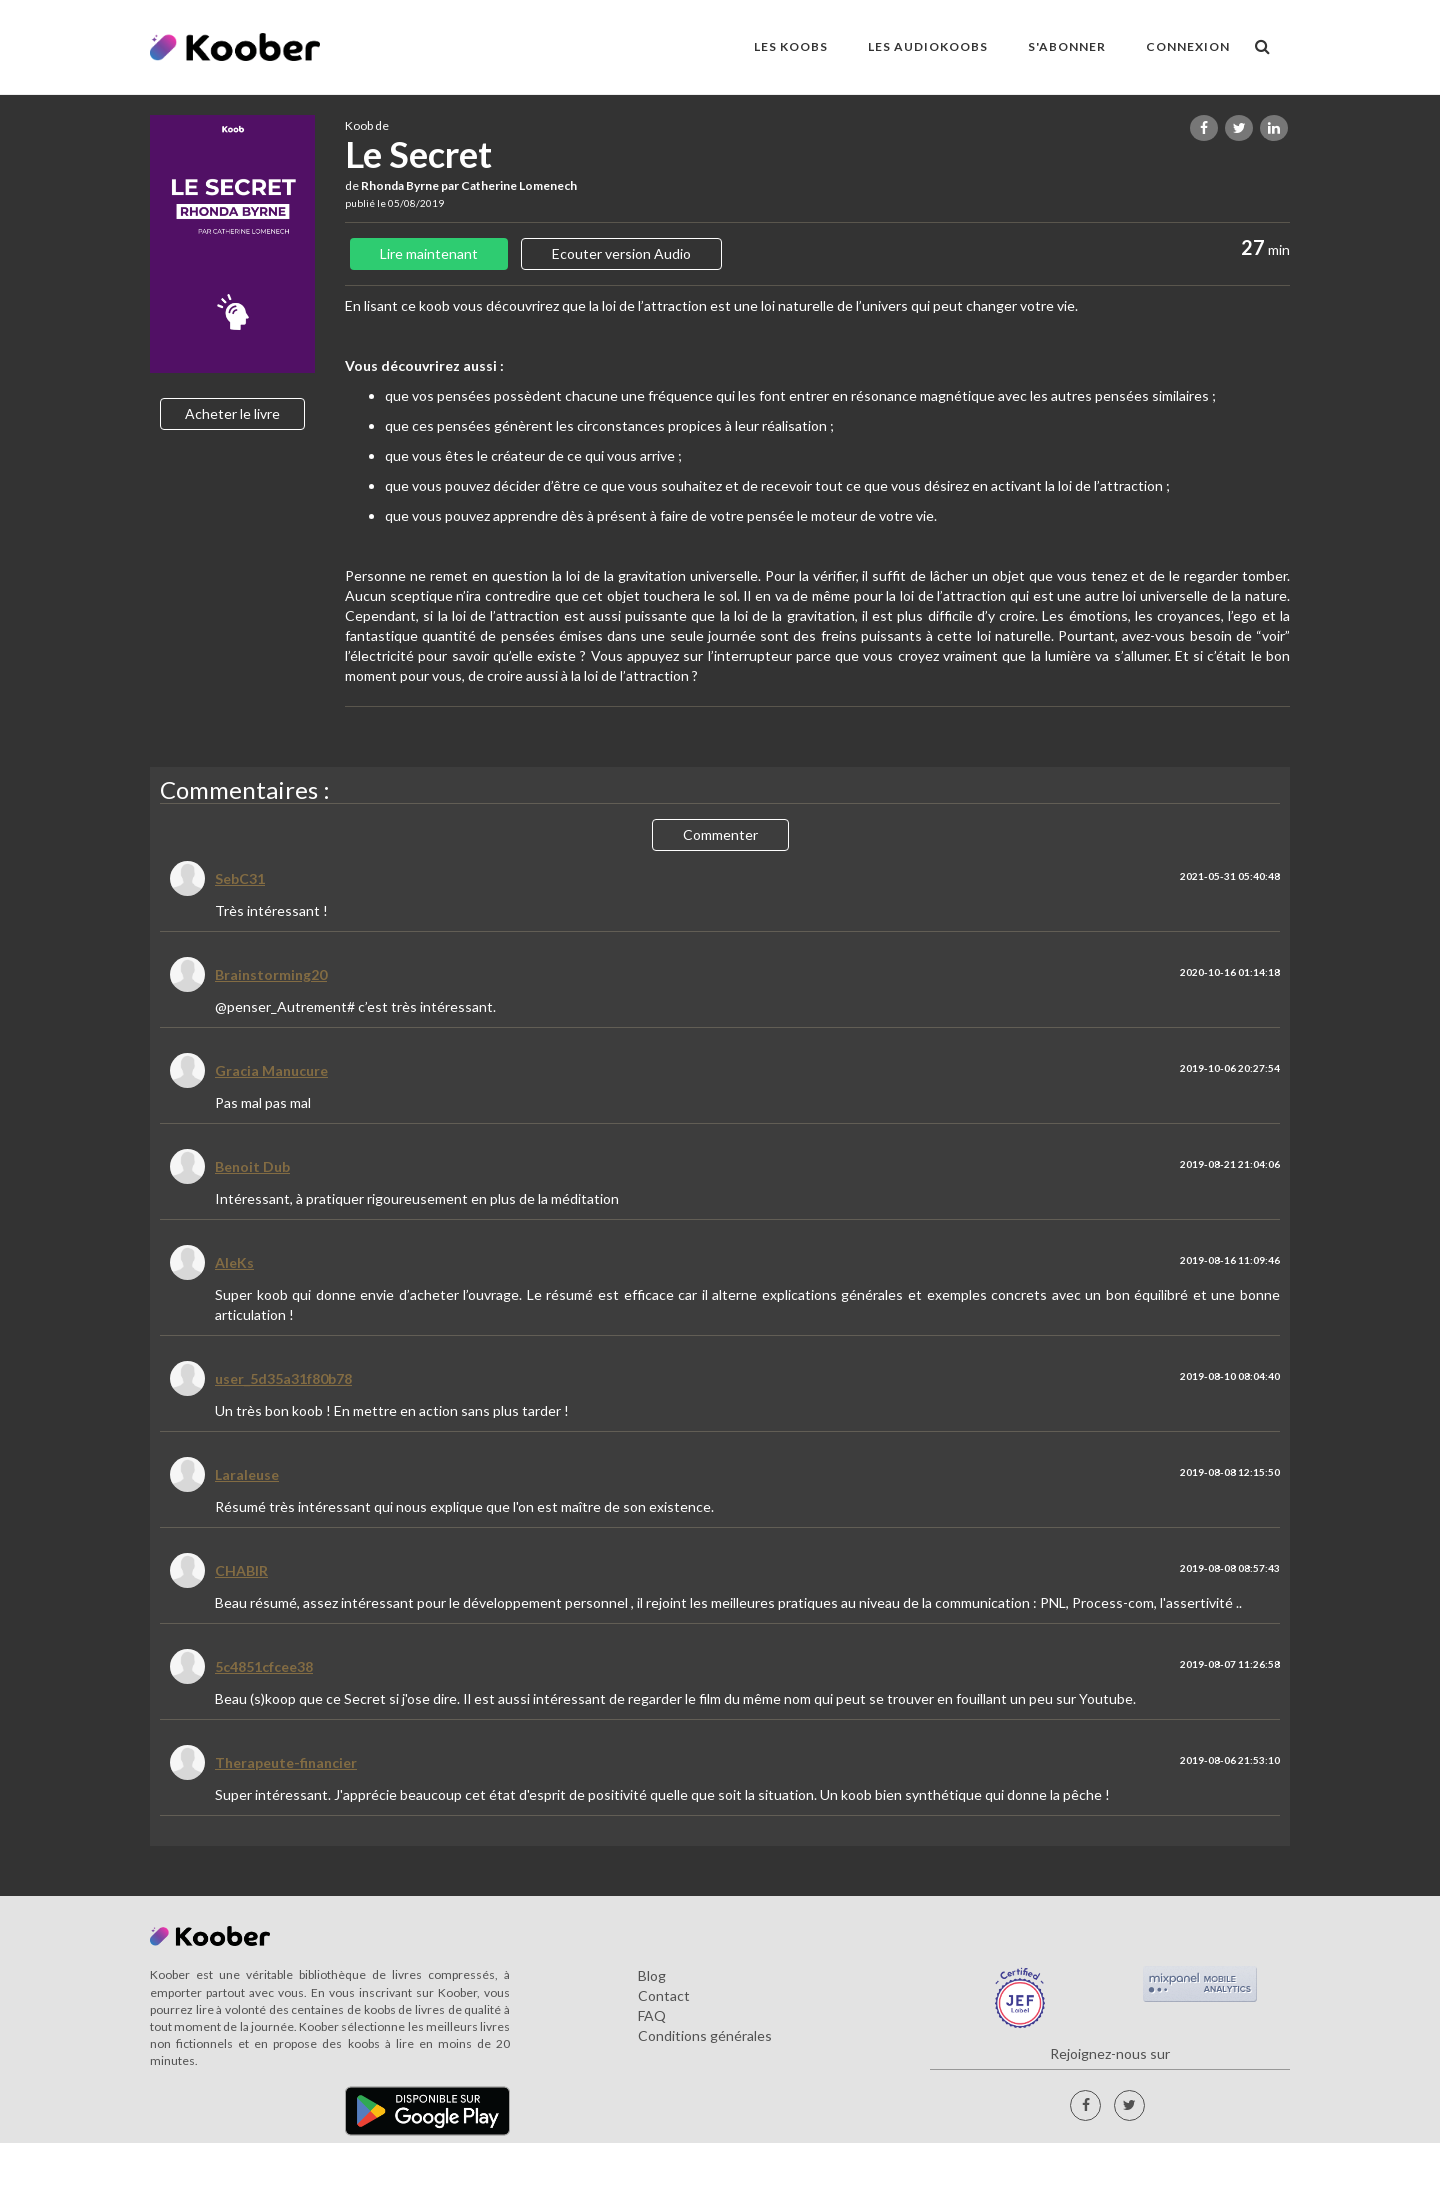 This screenshot has width=1440, height=2186. Describe the element at coordinates (621, 253) in the screenshot. I see `Ecouter version Audio` at that location.